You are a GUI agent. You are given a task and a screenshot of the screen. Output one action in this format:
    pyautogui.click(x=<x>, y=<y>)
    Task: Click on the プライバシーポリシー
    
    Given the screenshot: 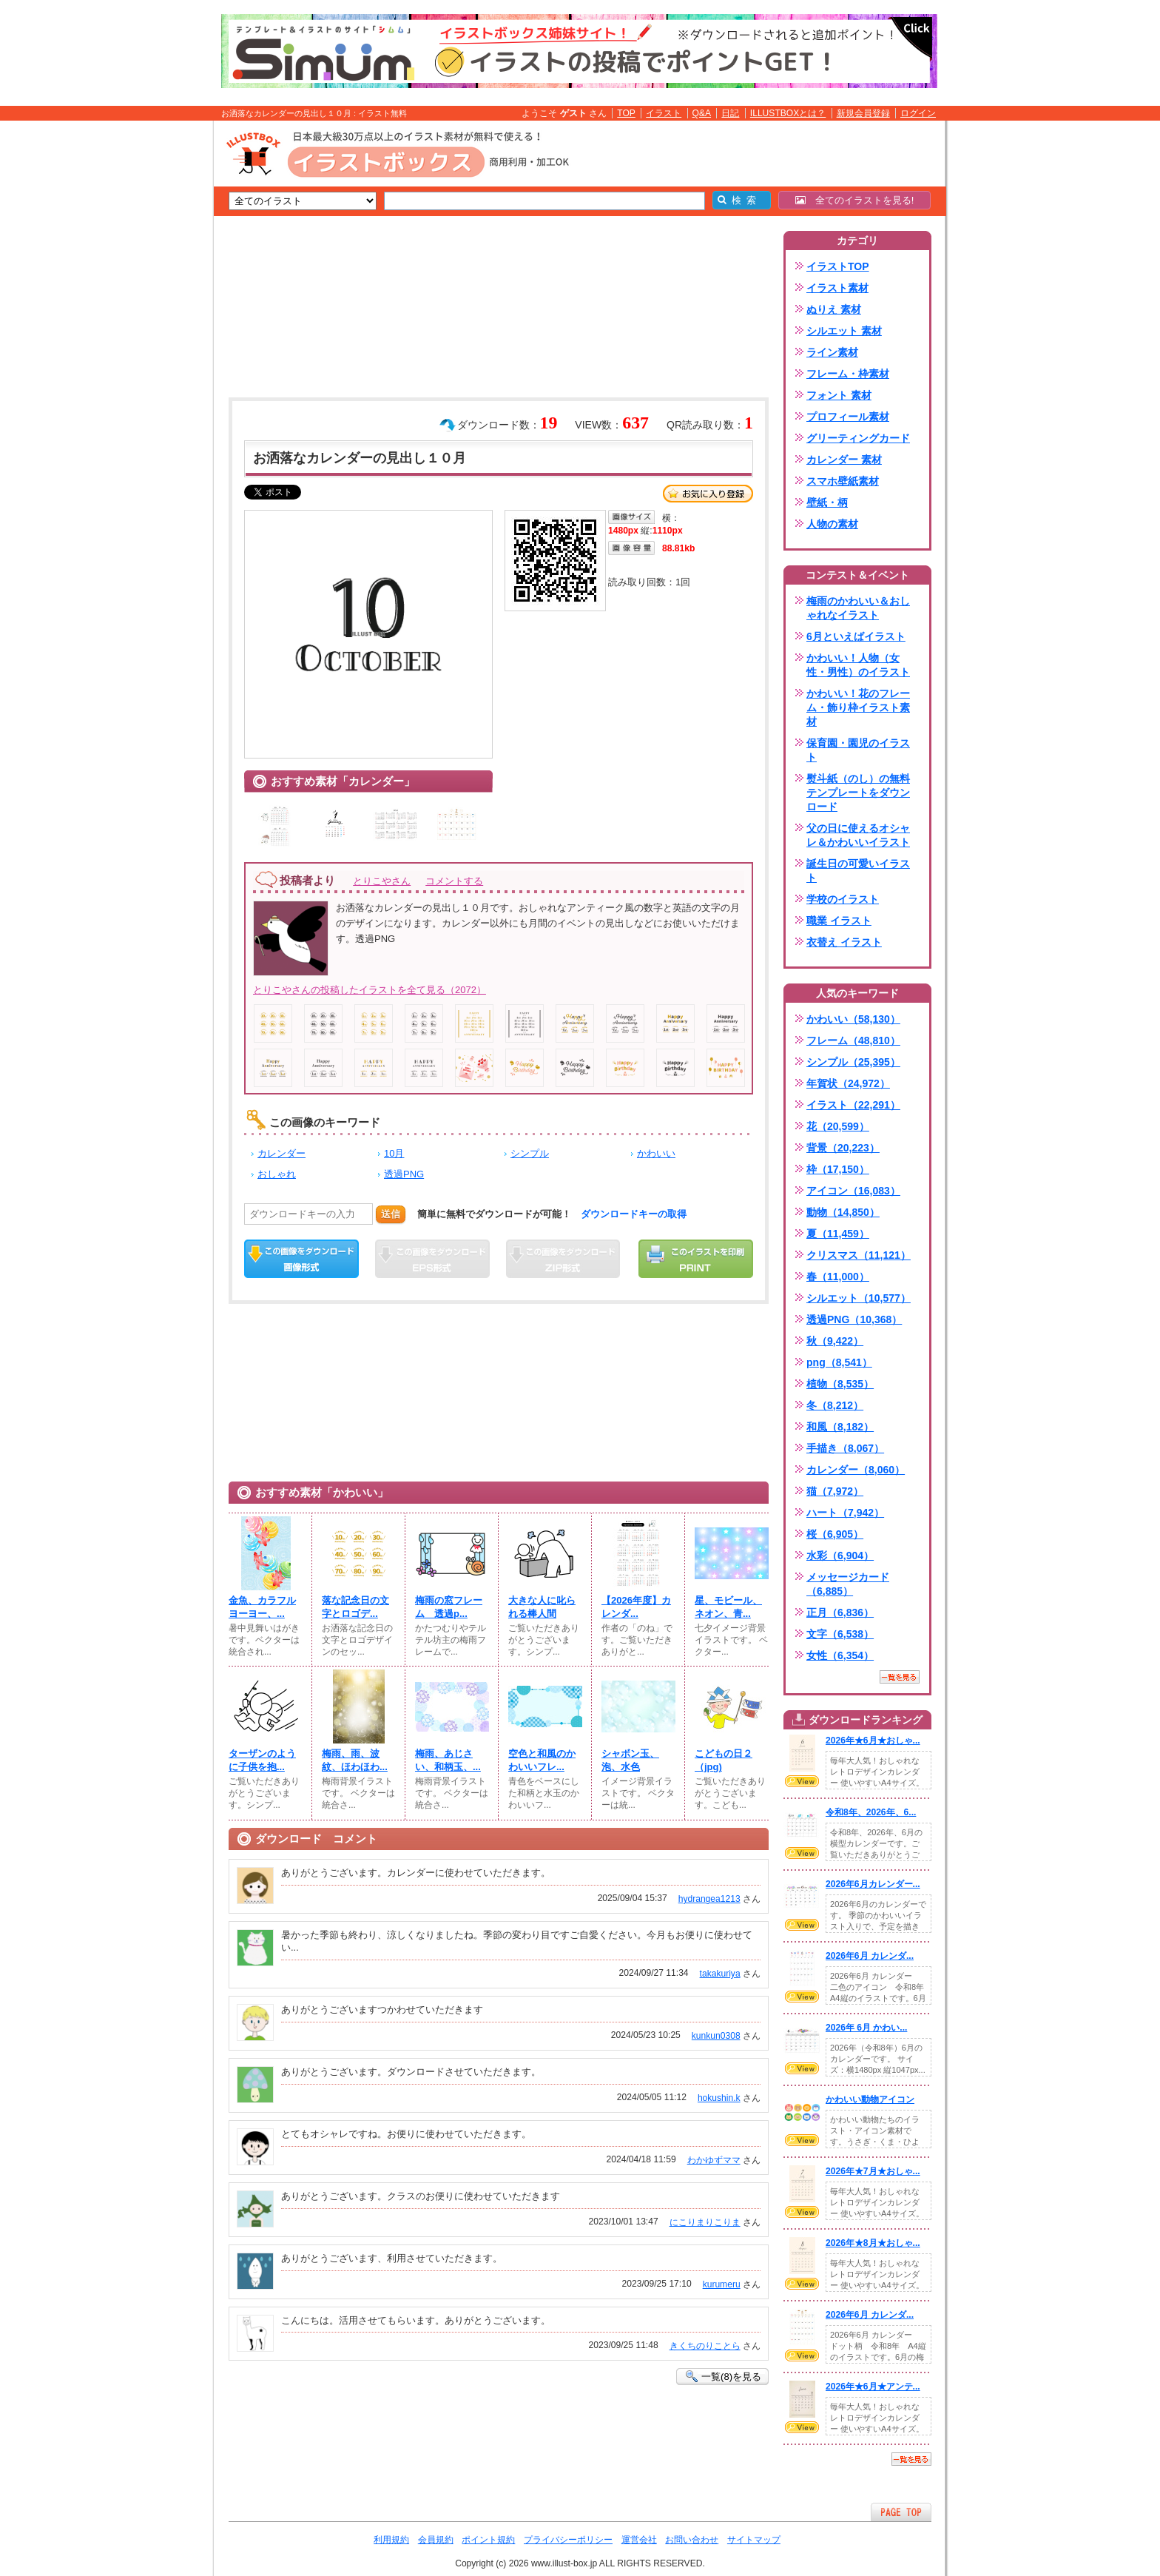 What is the action you would take?
    pyautogui.click(x=568, y=2540)
    